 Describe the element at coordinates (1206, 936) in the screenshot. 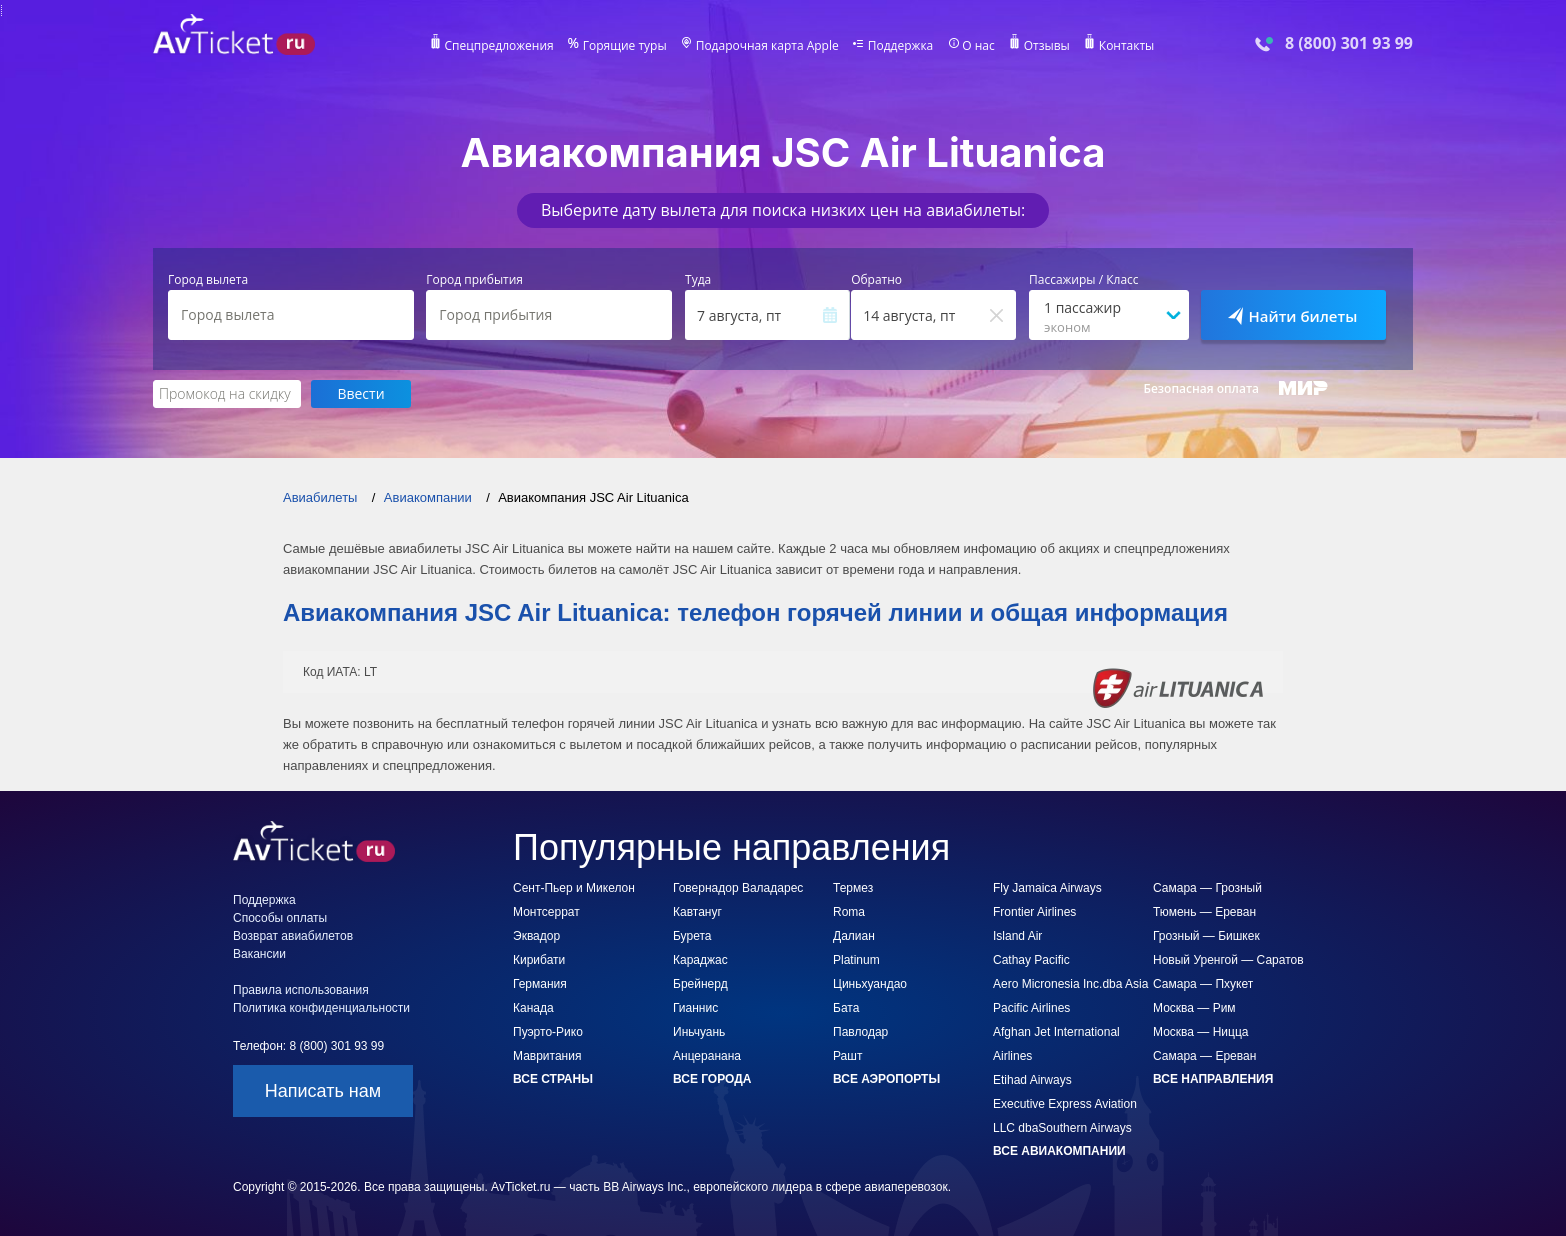

I see `Грозный — Бишкек` at that location.